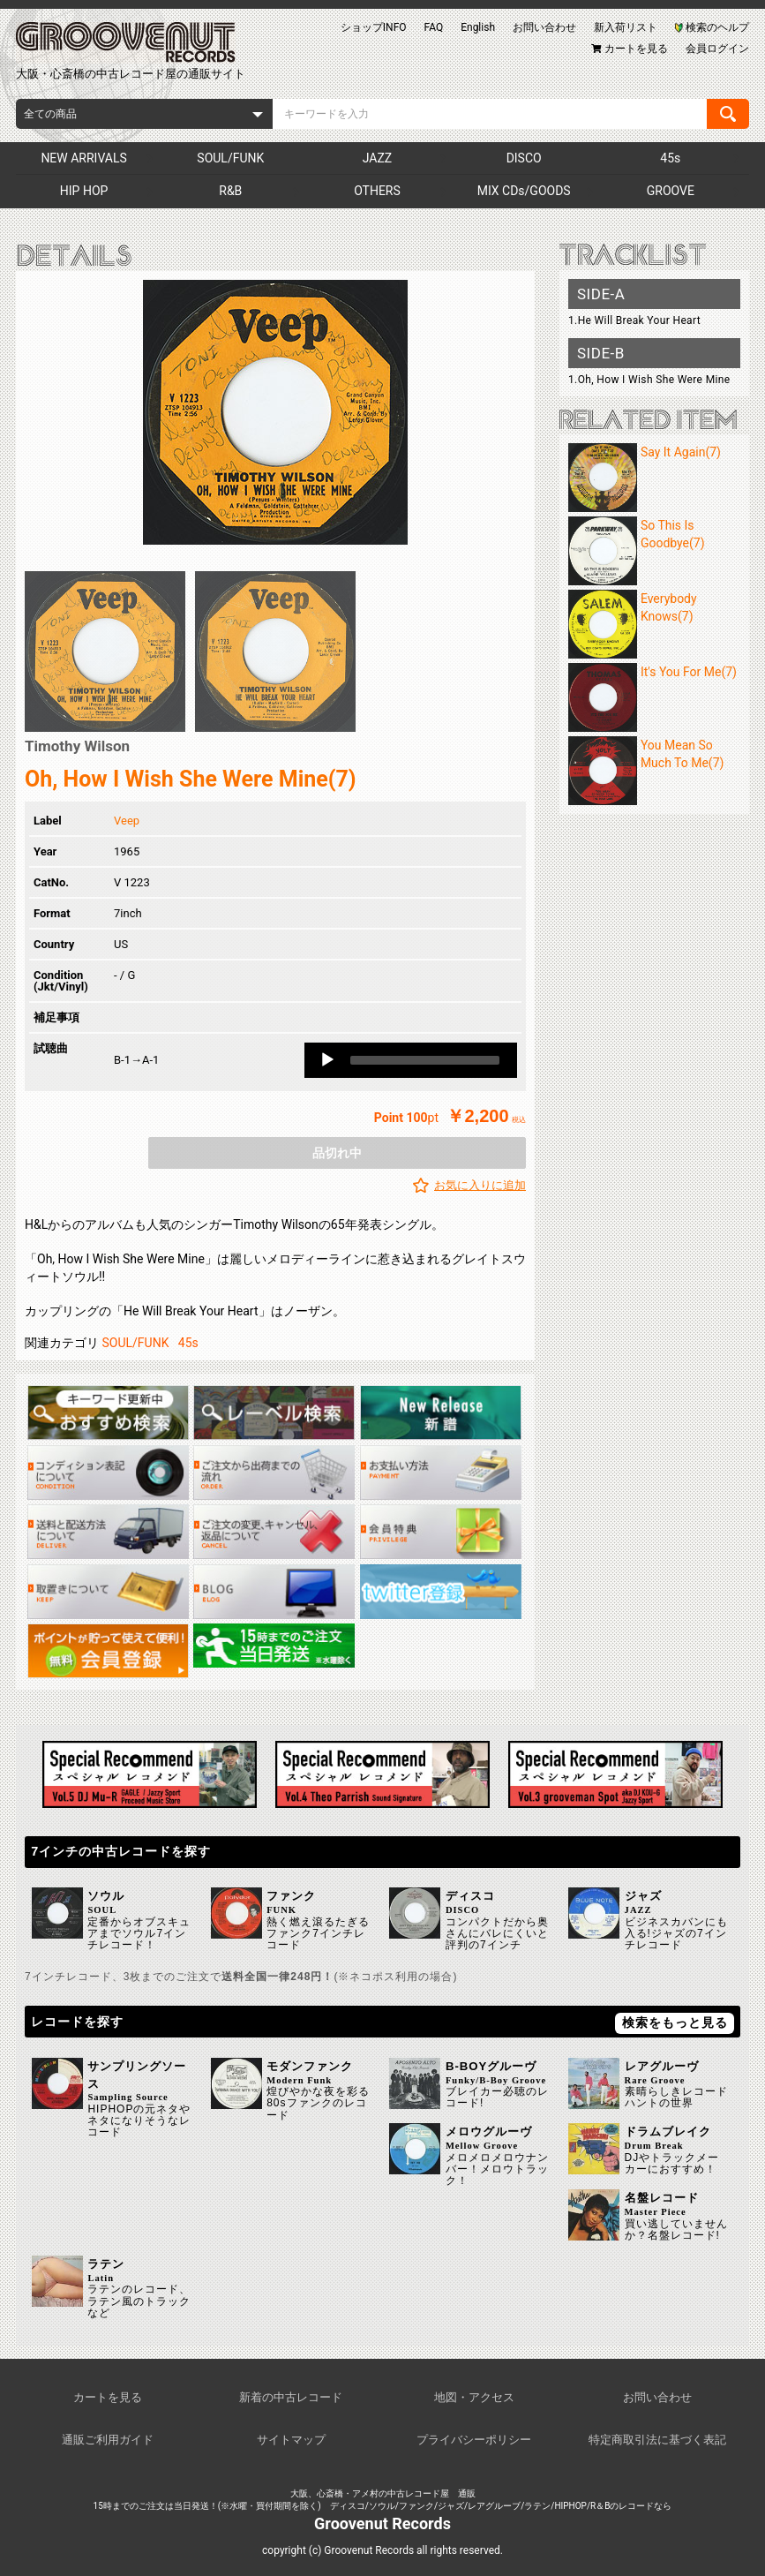  What do you see at coordinates (670, 191) in the screenshot?
I see `GROOVE` at bounding box center [670, 191].